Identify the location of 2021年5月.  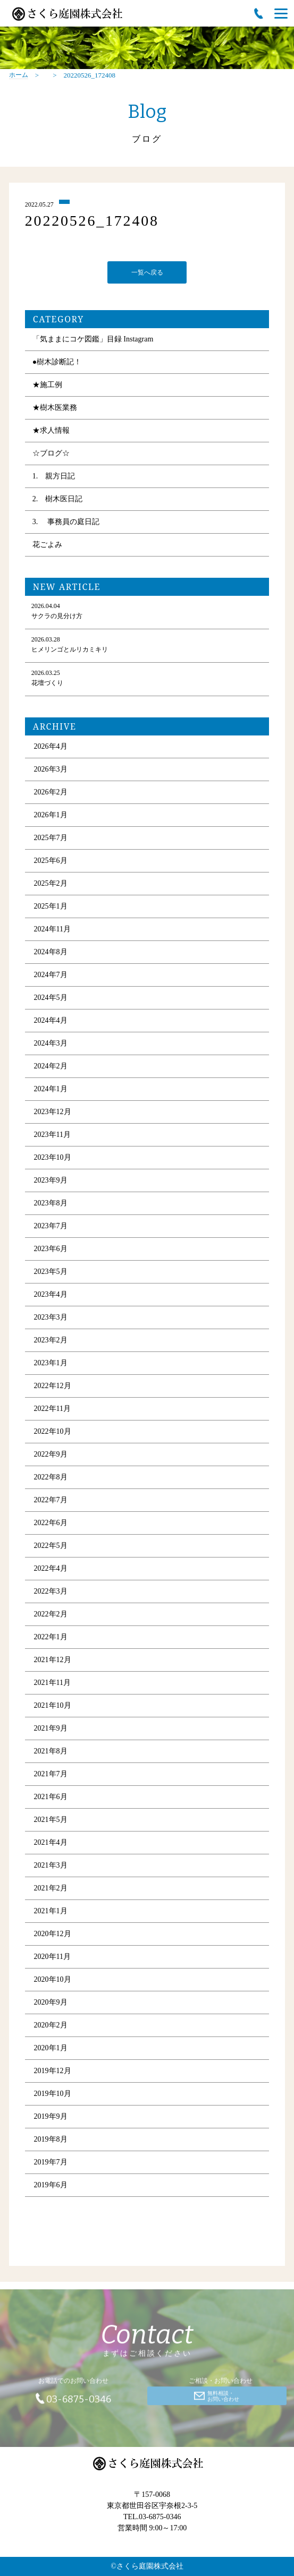
(51, 1821).